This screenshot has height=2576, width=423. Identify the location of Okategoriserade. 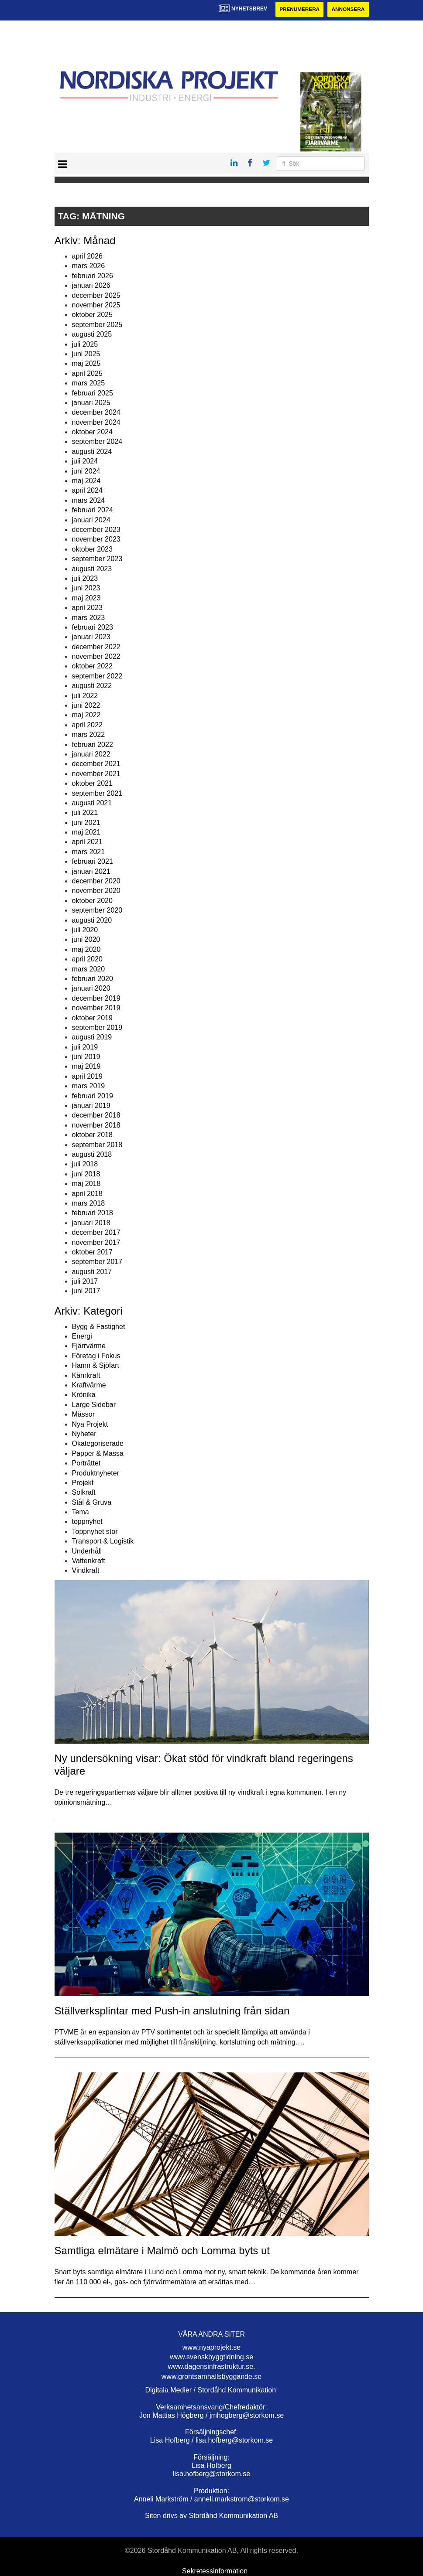
(98, 1444).